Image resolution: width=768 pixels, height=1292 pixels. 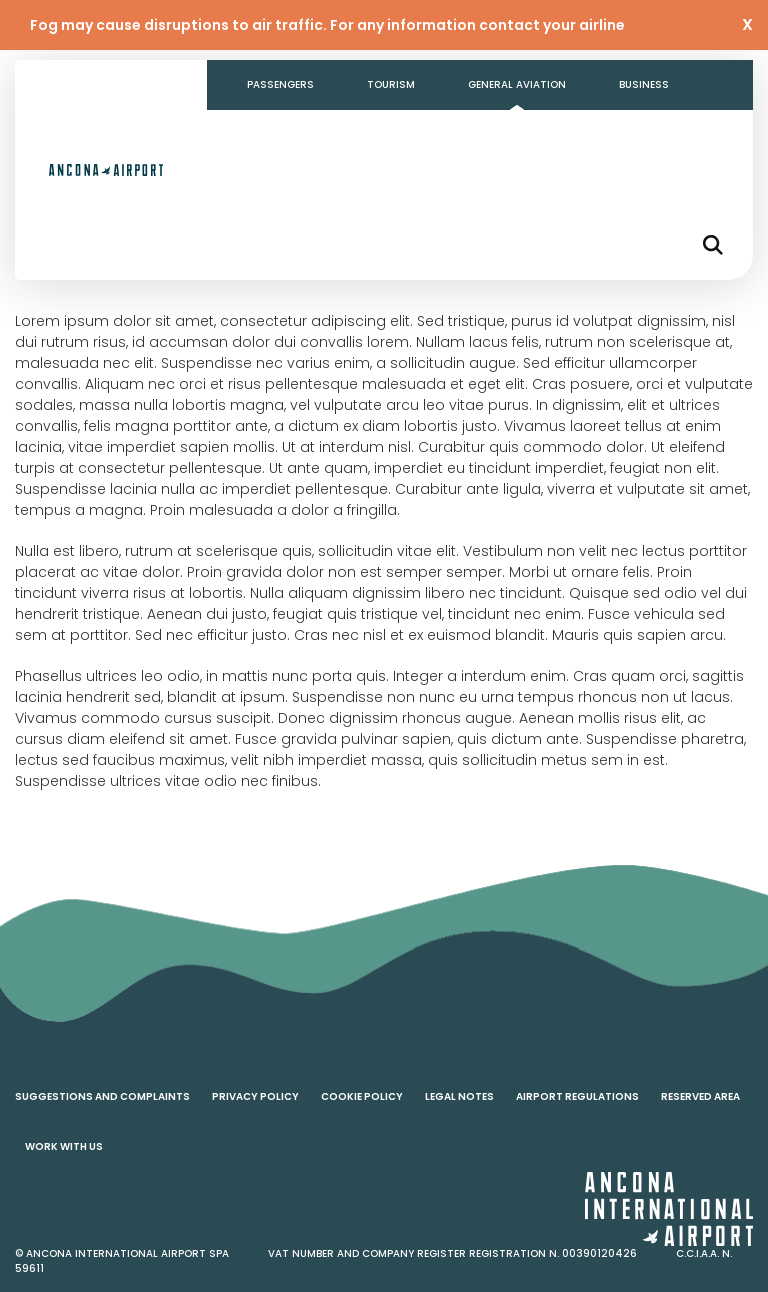 What do you see at coordinates (362, 1096) in the screenshot?
I see `Cookie policy` at bounding box center [362, 1096].